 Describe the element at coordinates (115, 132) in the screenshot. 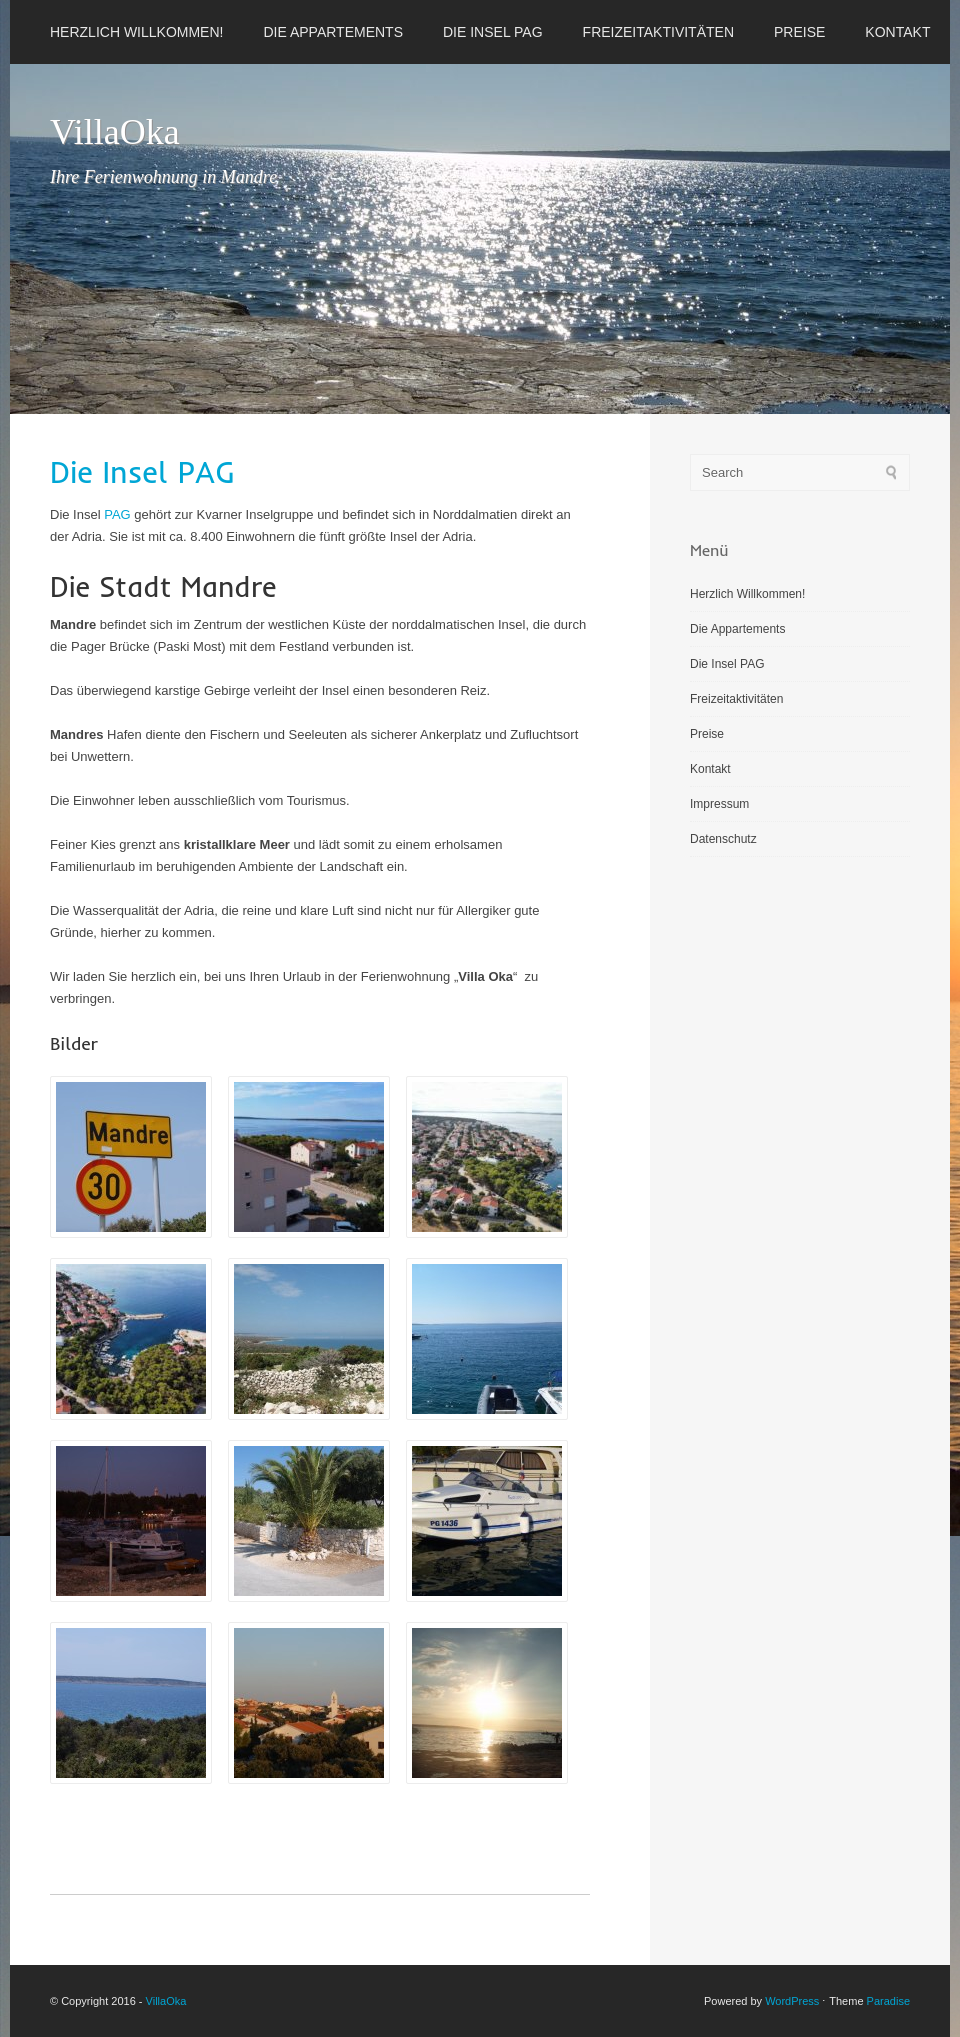

I see `VillaOka` at that location.